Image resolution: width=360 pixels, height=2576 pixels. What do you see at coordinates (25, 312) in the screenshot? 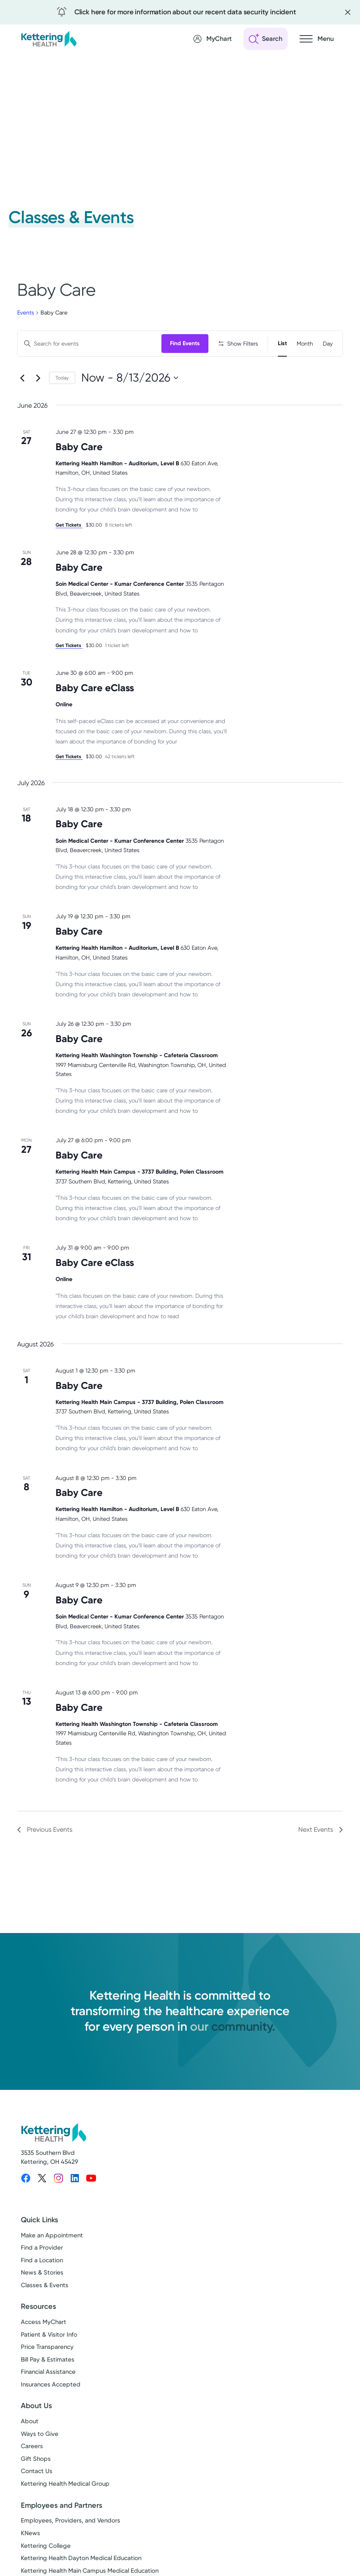
I see `Events` at bounding box center [25, 312].